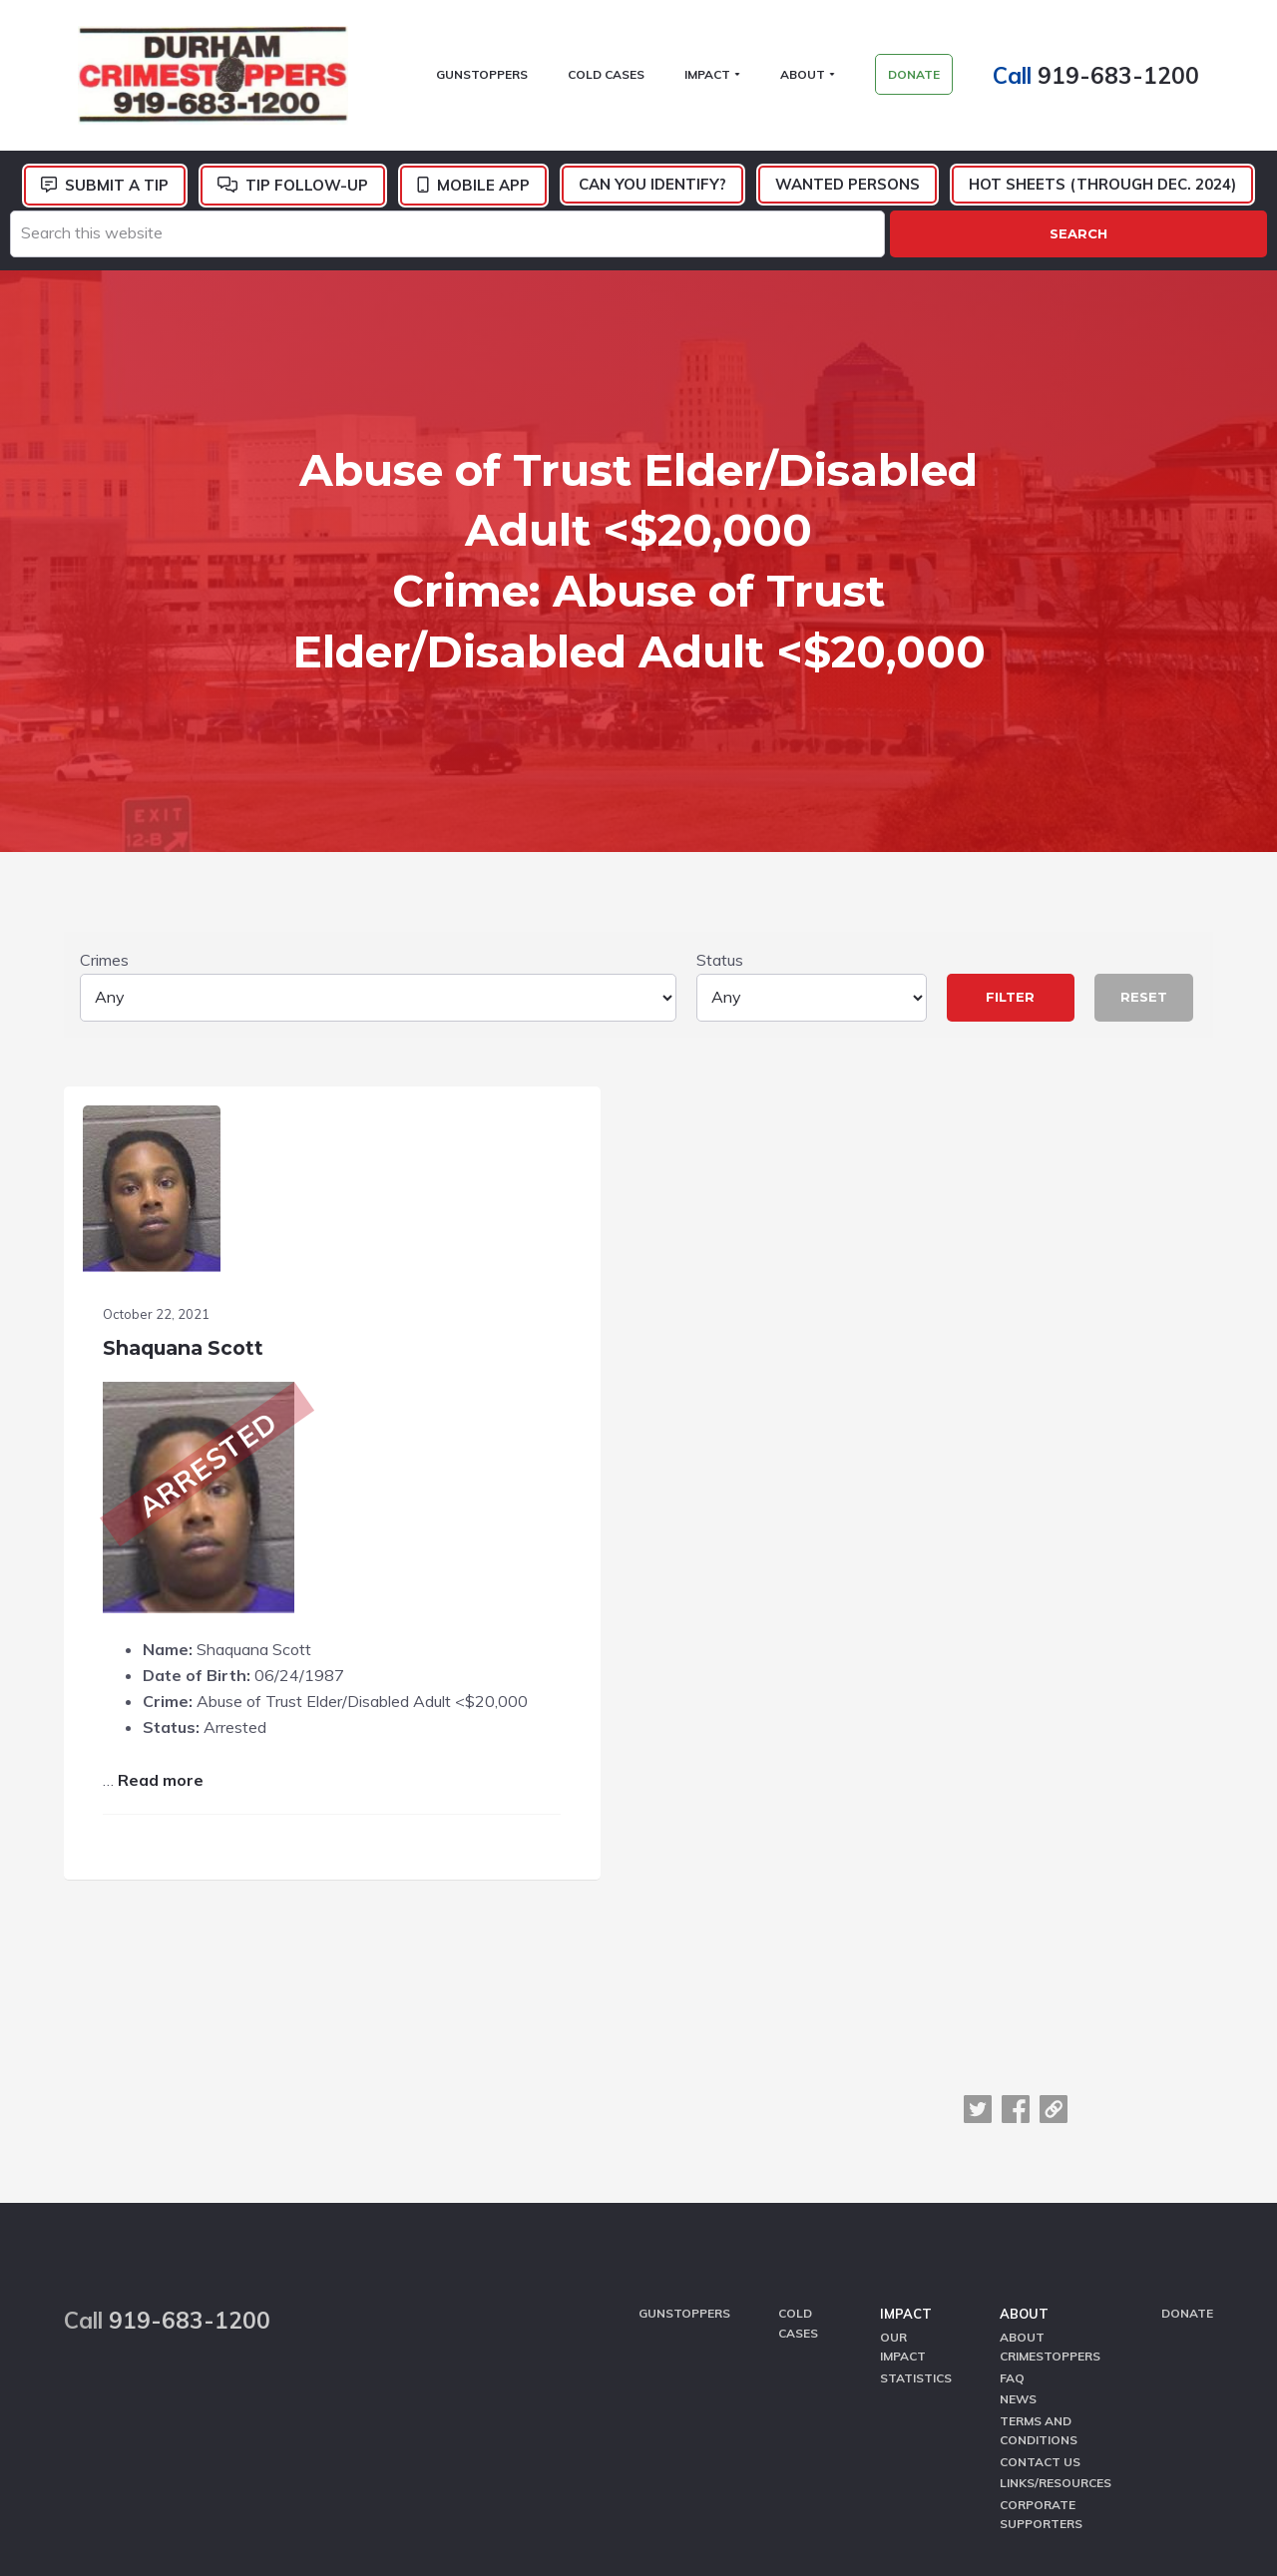 This screenshot has height=2576, width=1277. I want to click on Cold Cases, so click(798, 2139).